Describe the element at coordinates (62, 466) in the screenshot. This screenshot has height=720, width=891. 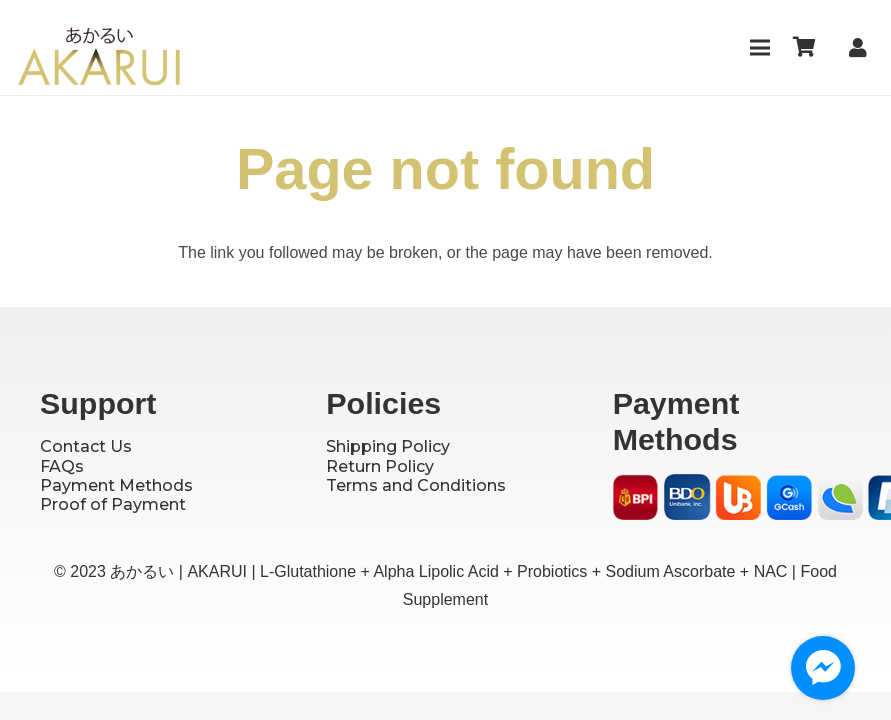
I see `FAQs` at that location.